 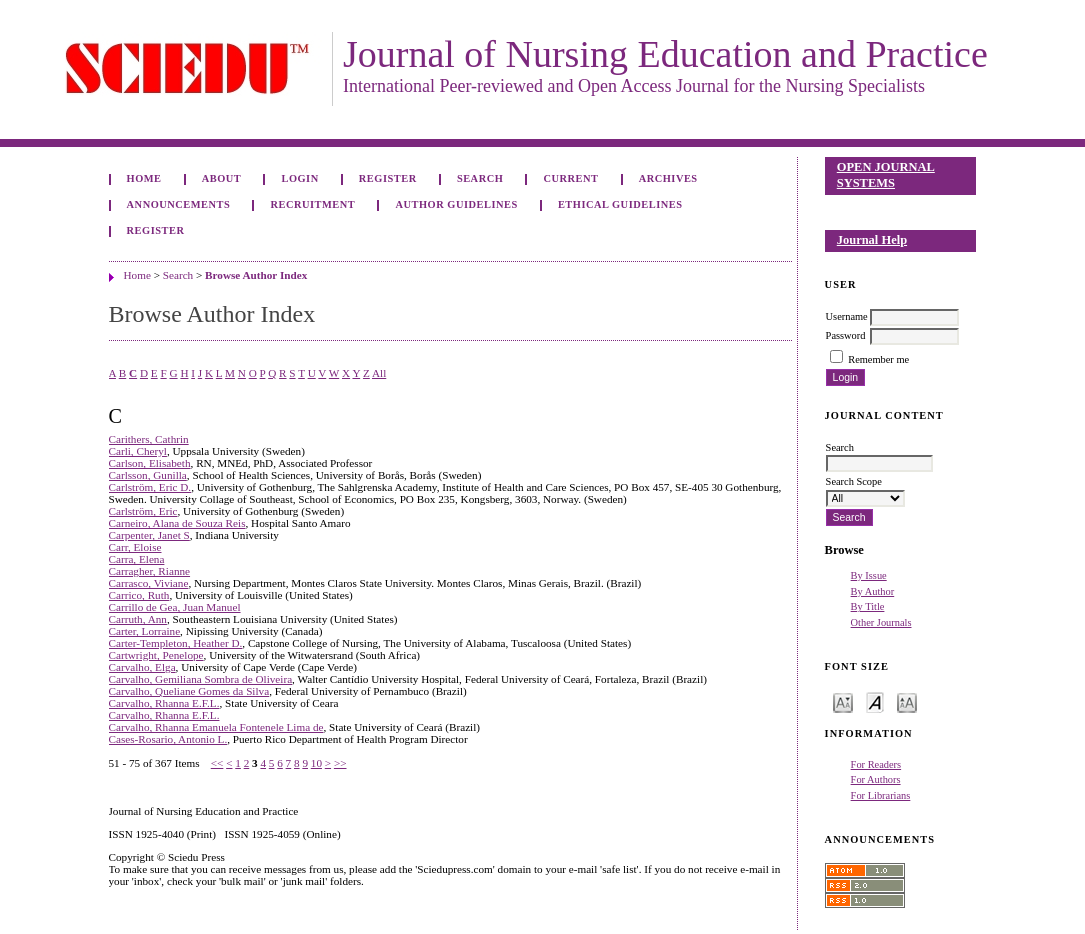 I want to click on By Author, so click(x=873, y=591).